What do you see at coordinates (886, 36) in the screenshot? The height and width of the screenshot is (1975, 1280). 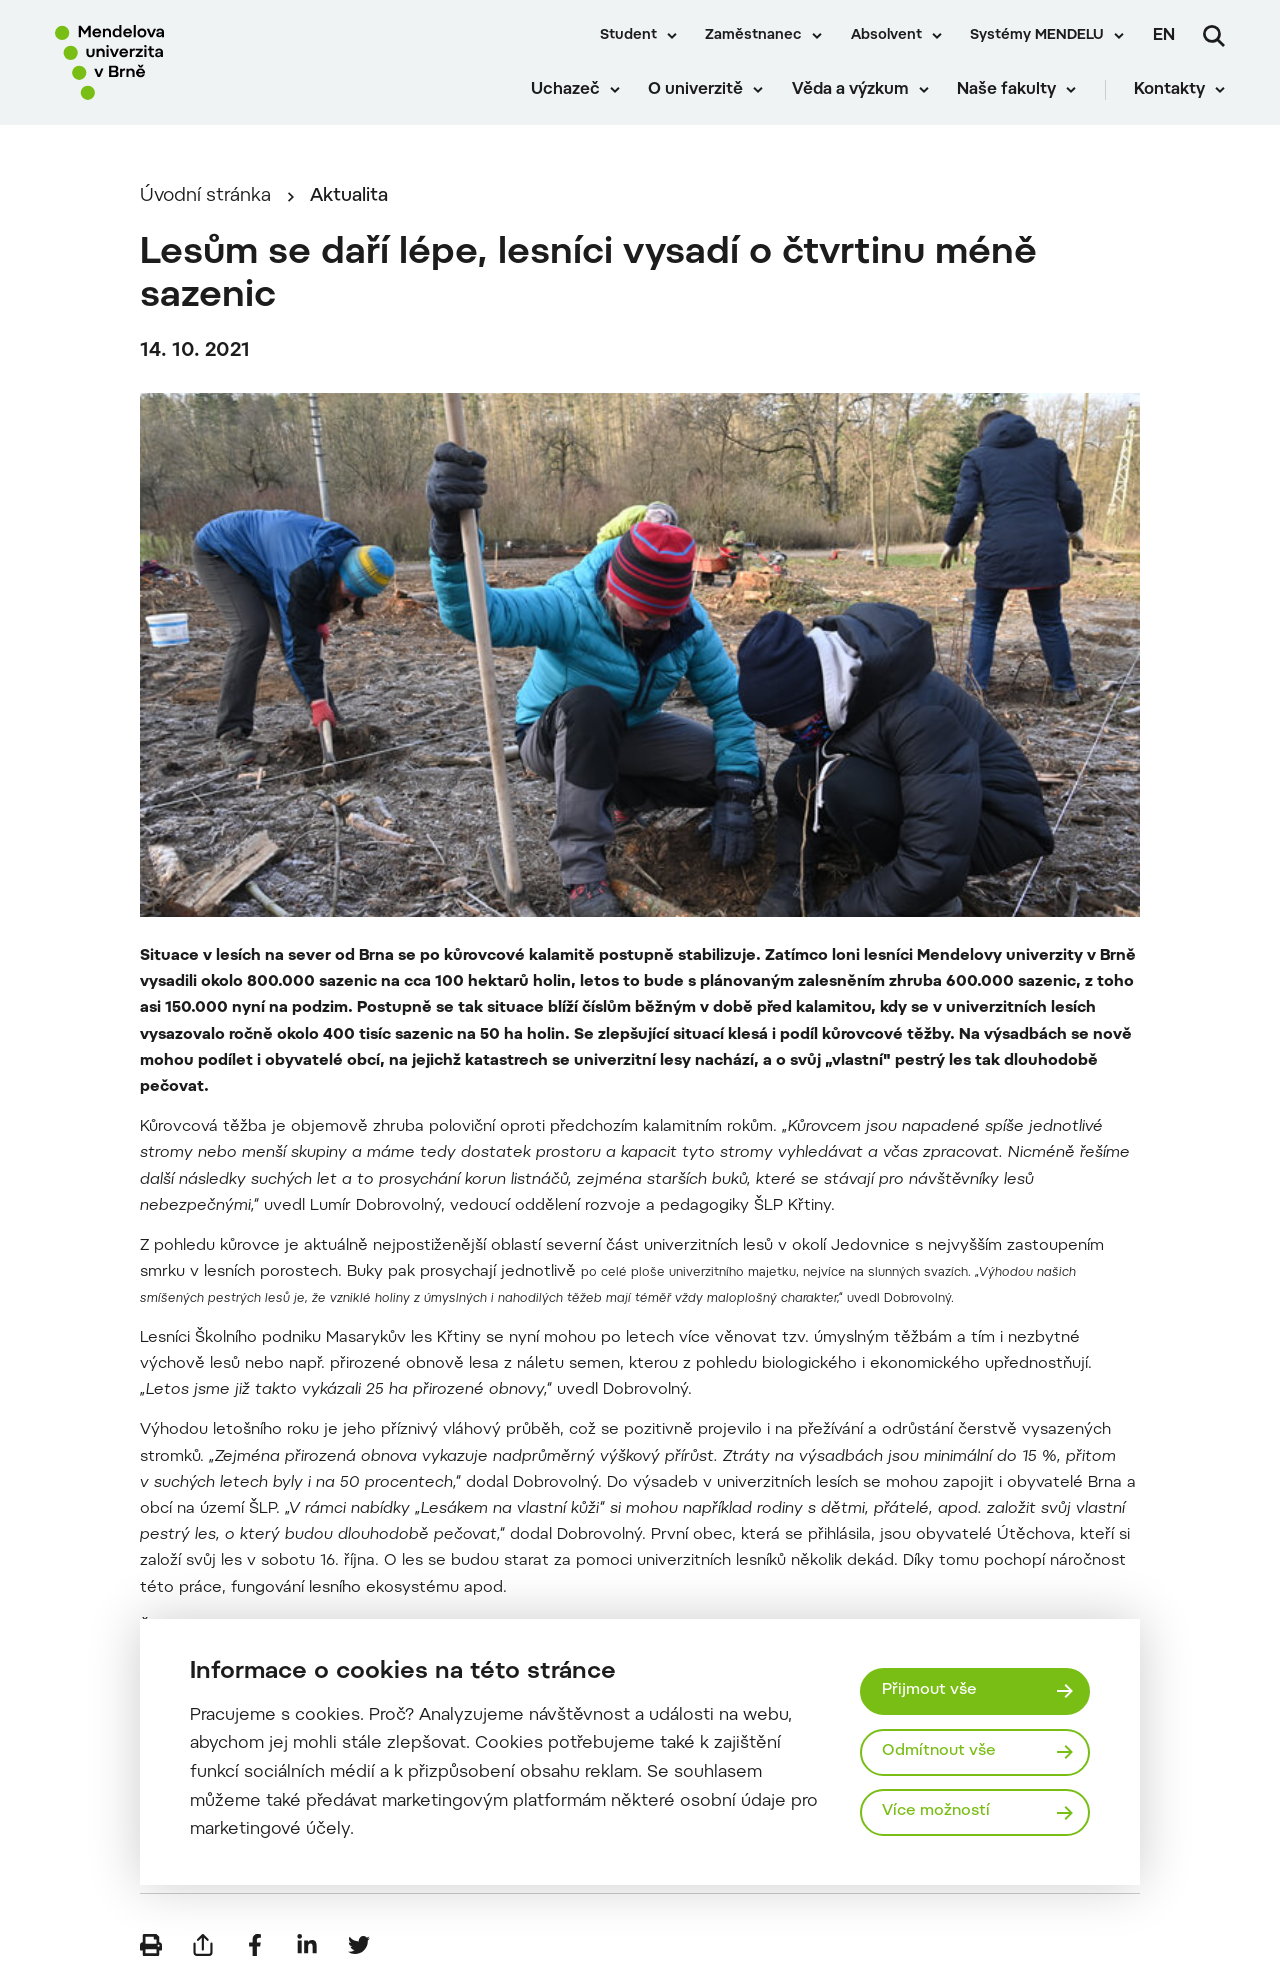 I see `Absolvent` at bounding box center [886, 36].